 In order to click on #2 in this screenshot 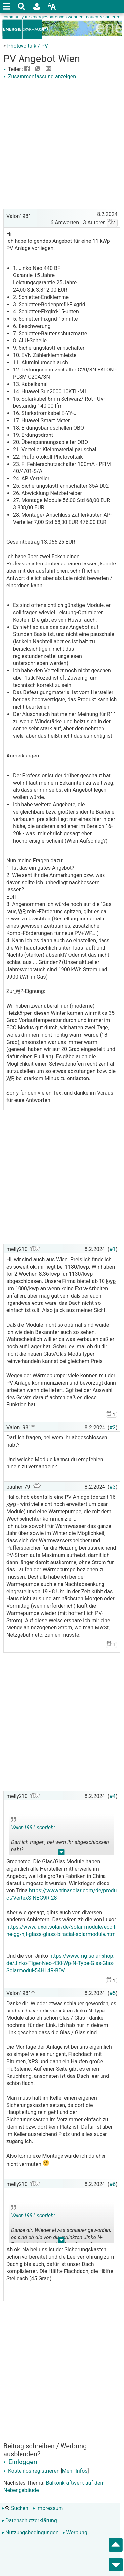, I will do `click(112, 1427)`.